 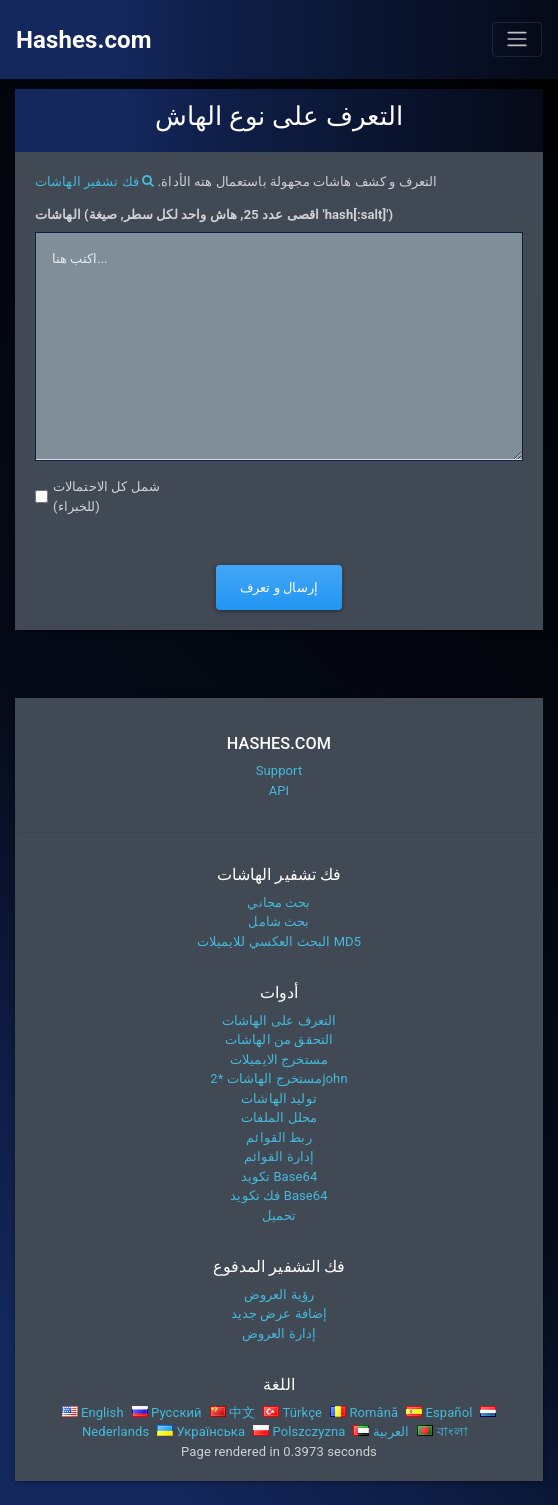 I want to click on الهاشات (اقصى عدد 25, هاش واحد لكل سطر, صيغة 'hash[:salt]'), so click(x=214, y=214).